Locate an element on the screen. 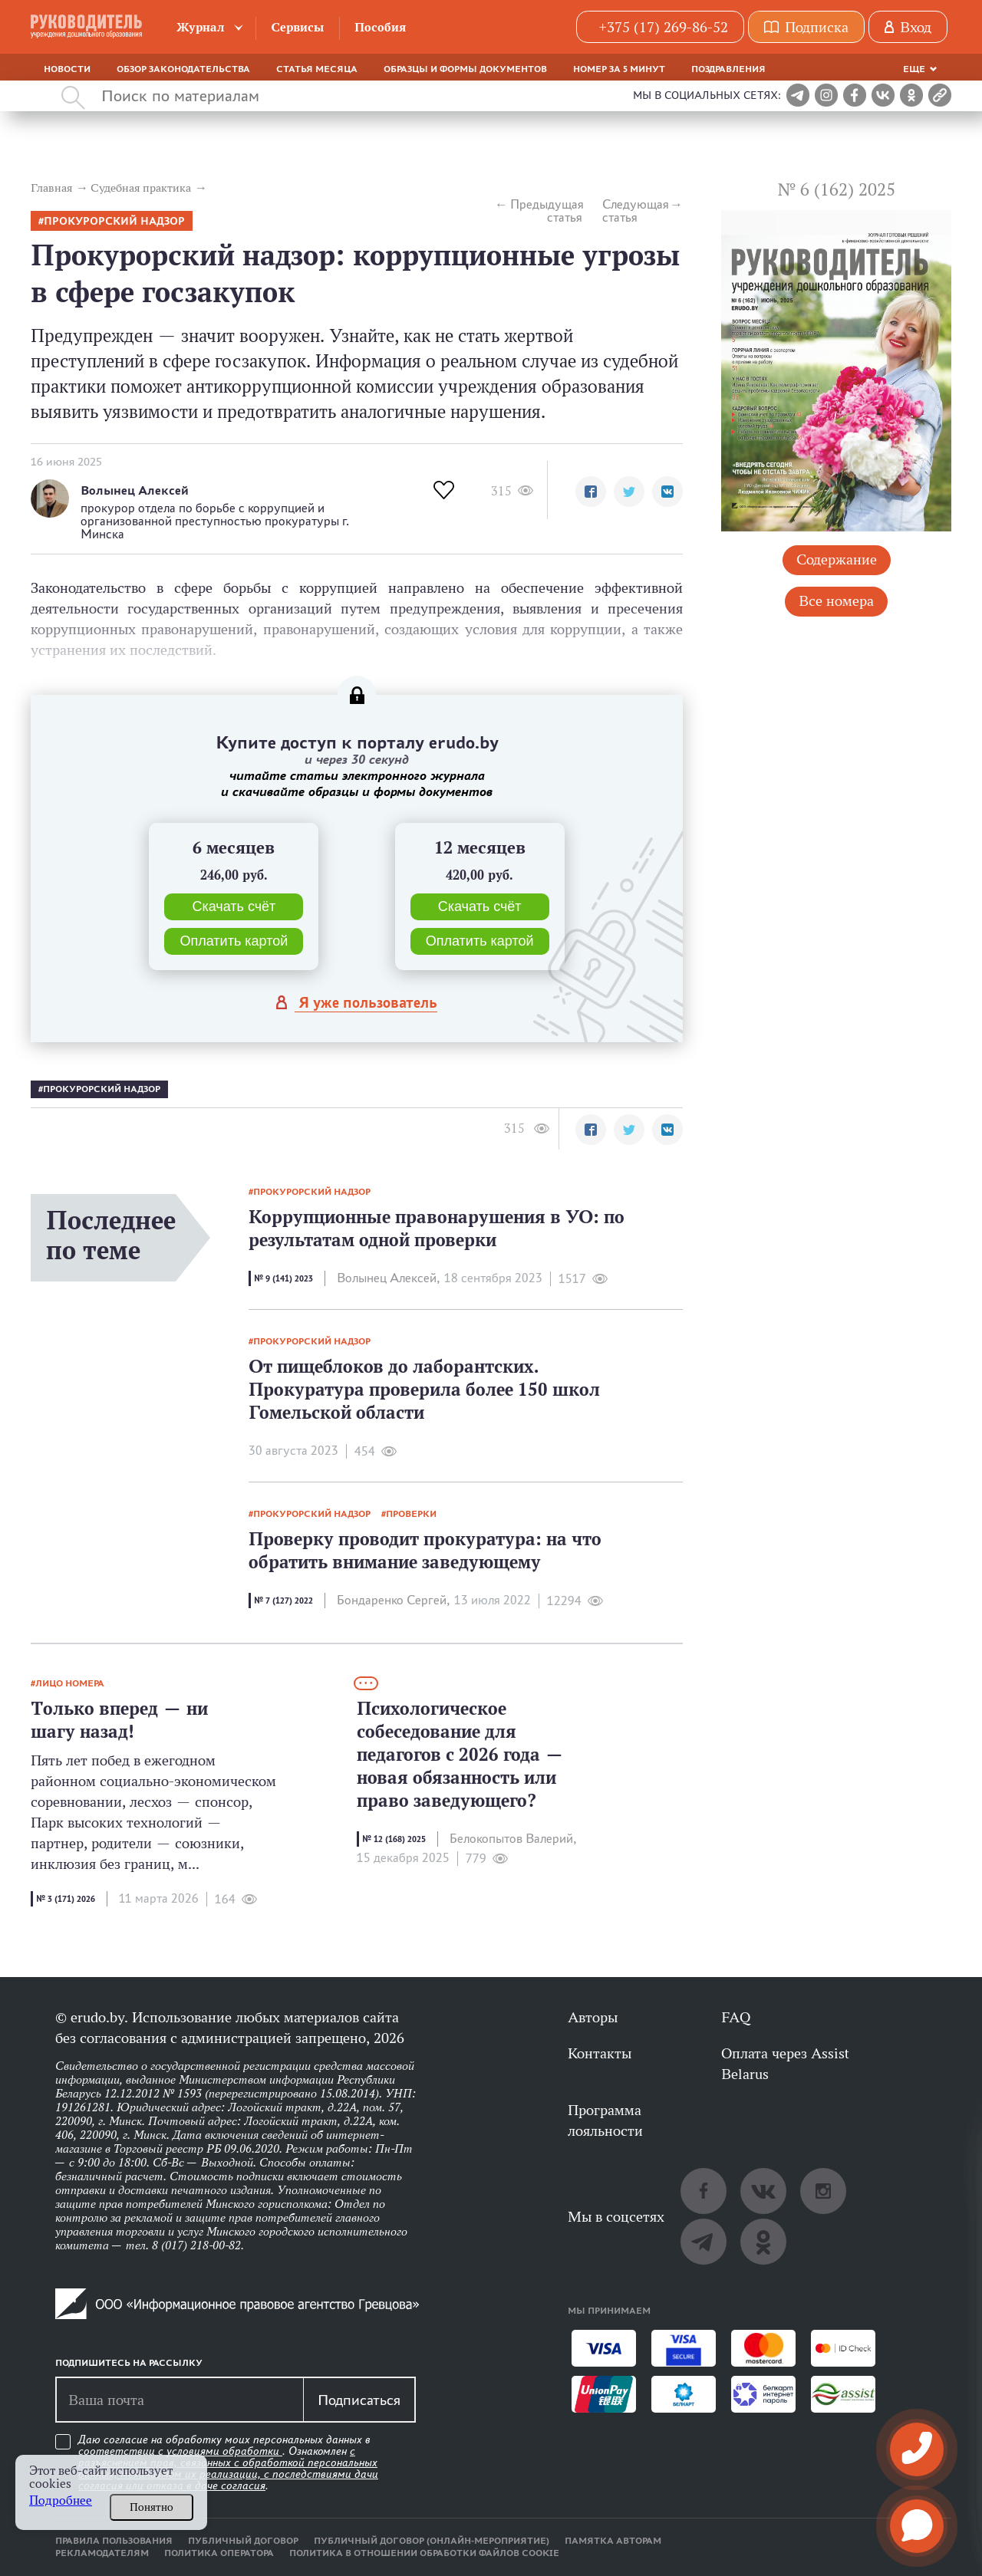 Image resolution: width=982 pixels, height=2576 pixels. Публичный договор is located at coordinates (243, 2540).